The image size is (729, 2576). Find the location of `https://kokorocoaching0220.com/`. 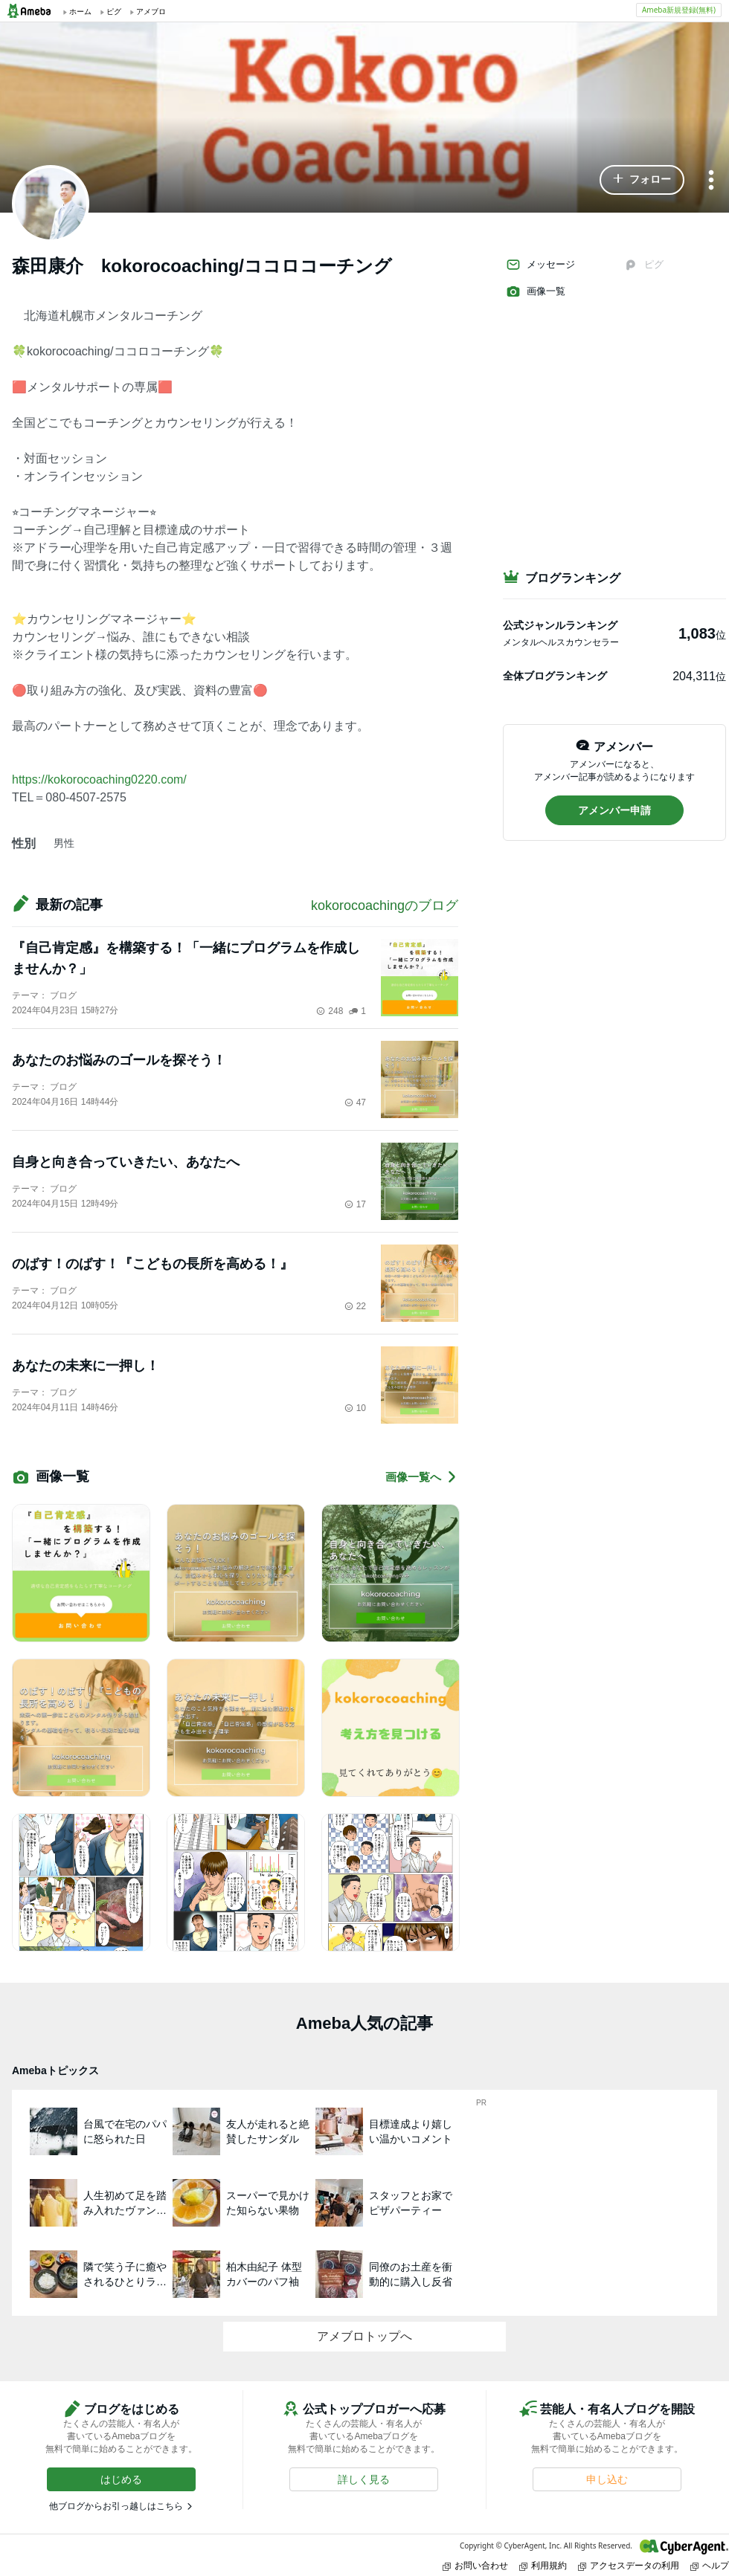

https://kokorocoaching0220.com/ is located at coordinates (99, 779).